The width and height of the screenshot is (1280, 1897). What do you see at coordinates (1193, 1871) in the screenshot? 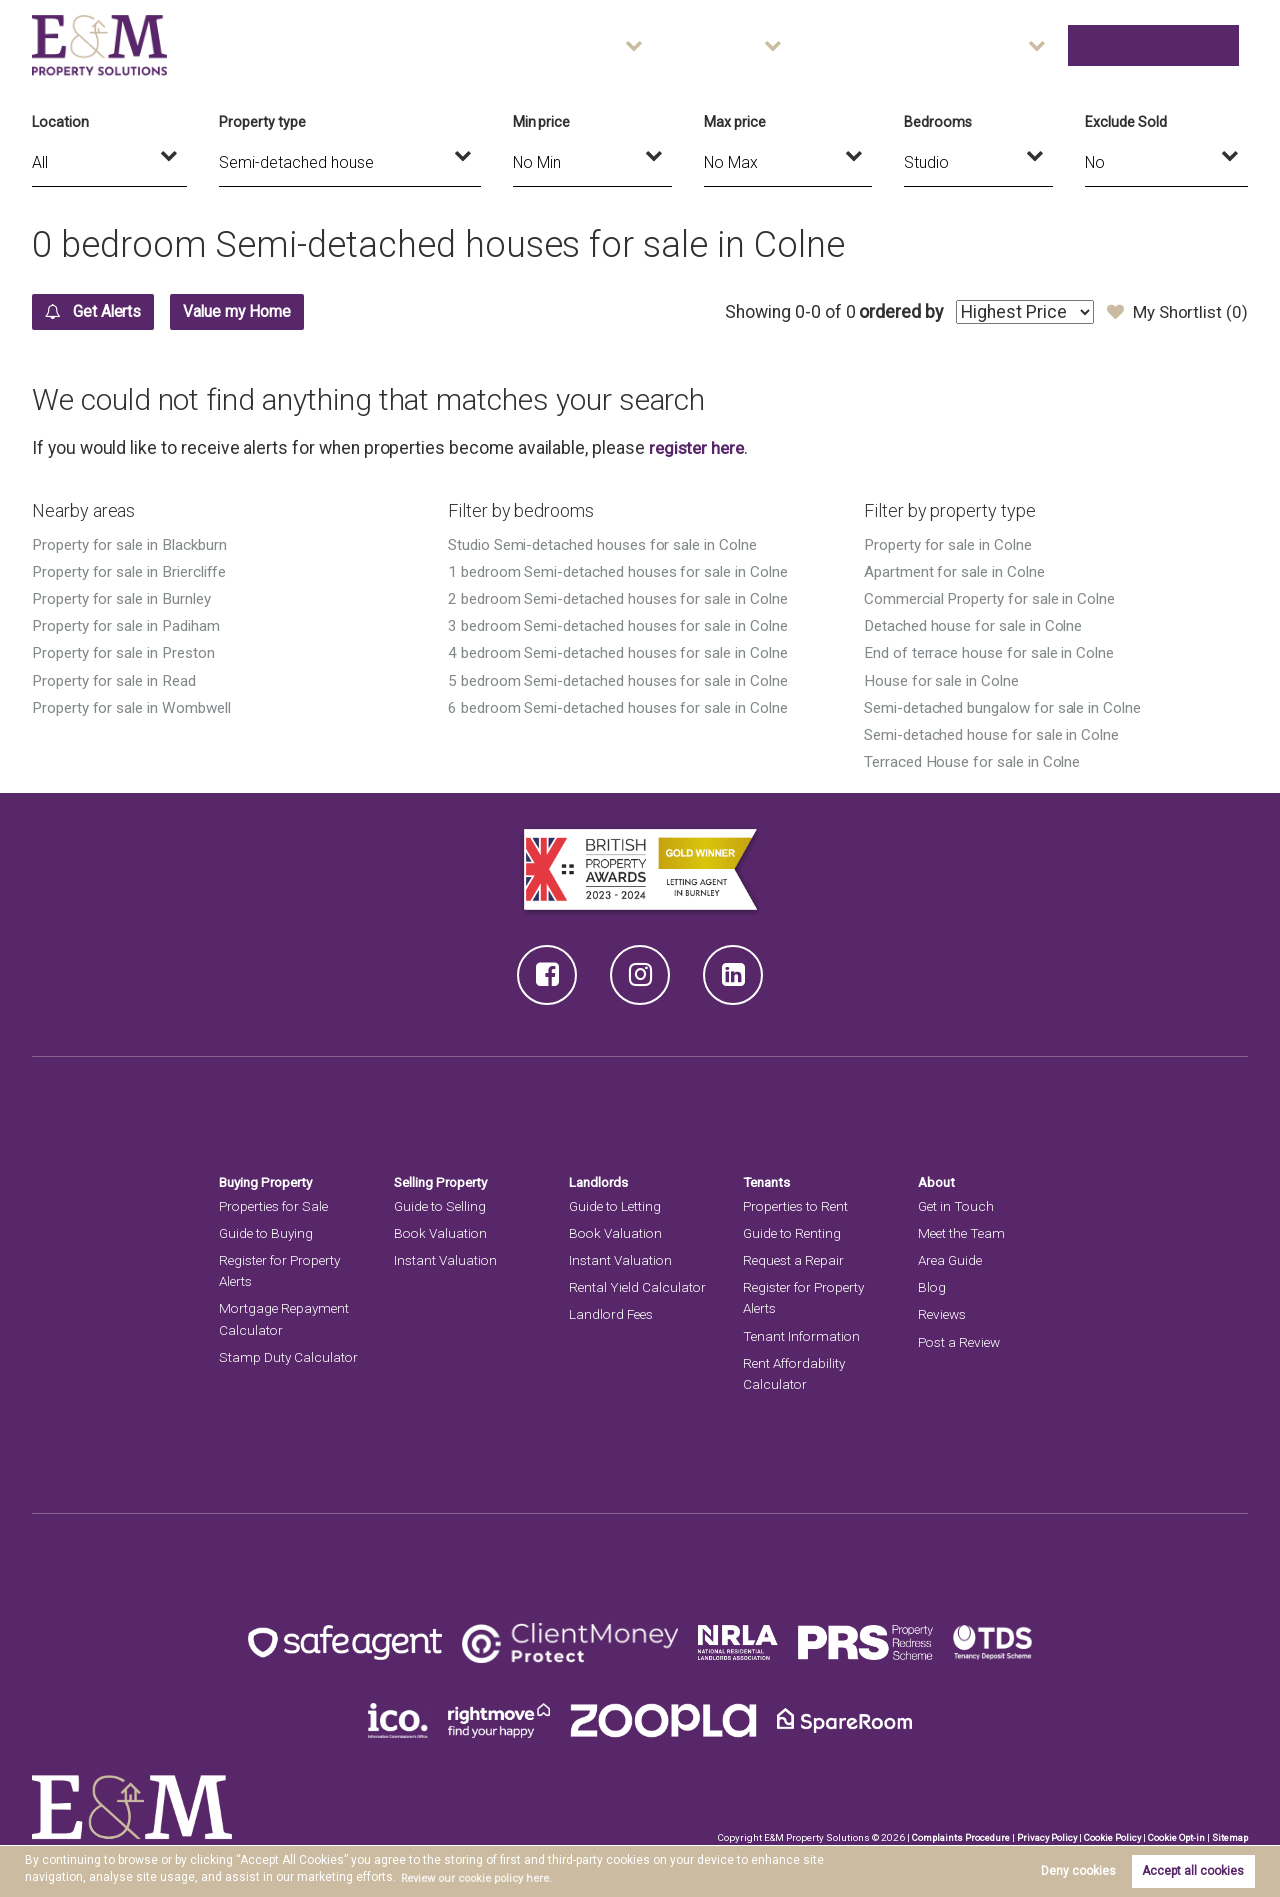
I see `Accept all cookies [button]` at bounding box center [1193, 1871].